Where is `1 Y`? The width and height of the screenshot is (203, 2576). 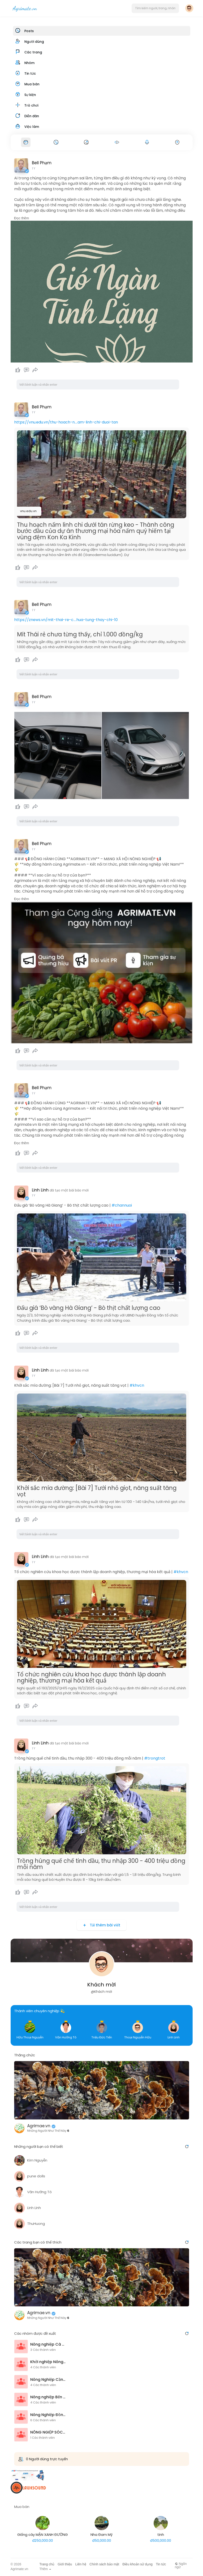
1 Y is located at coordinates (33, 168).